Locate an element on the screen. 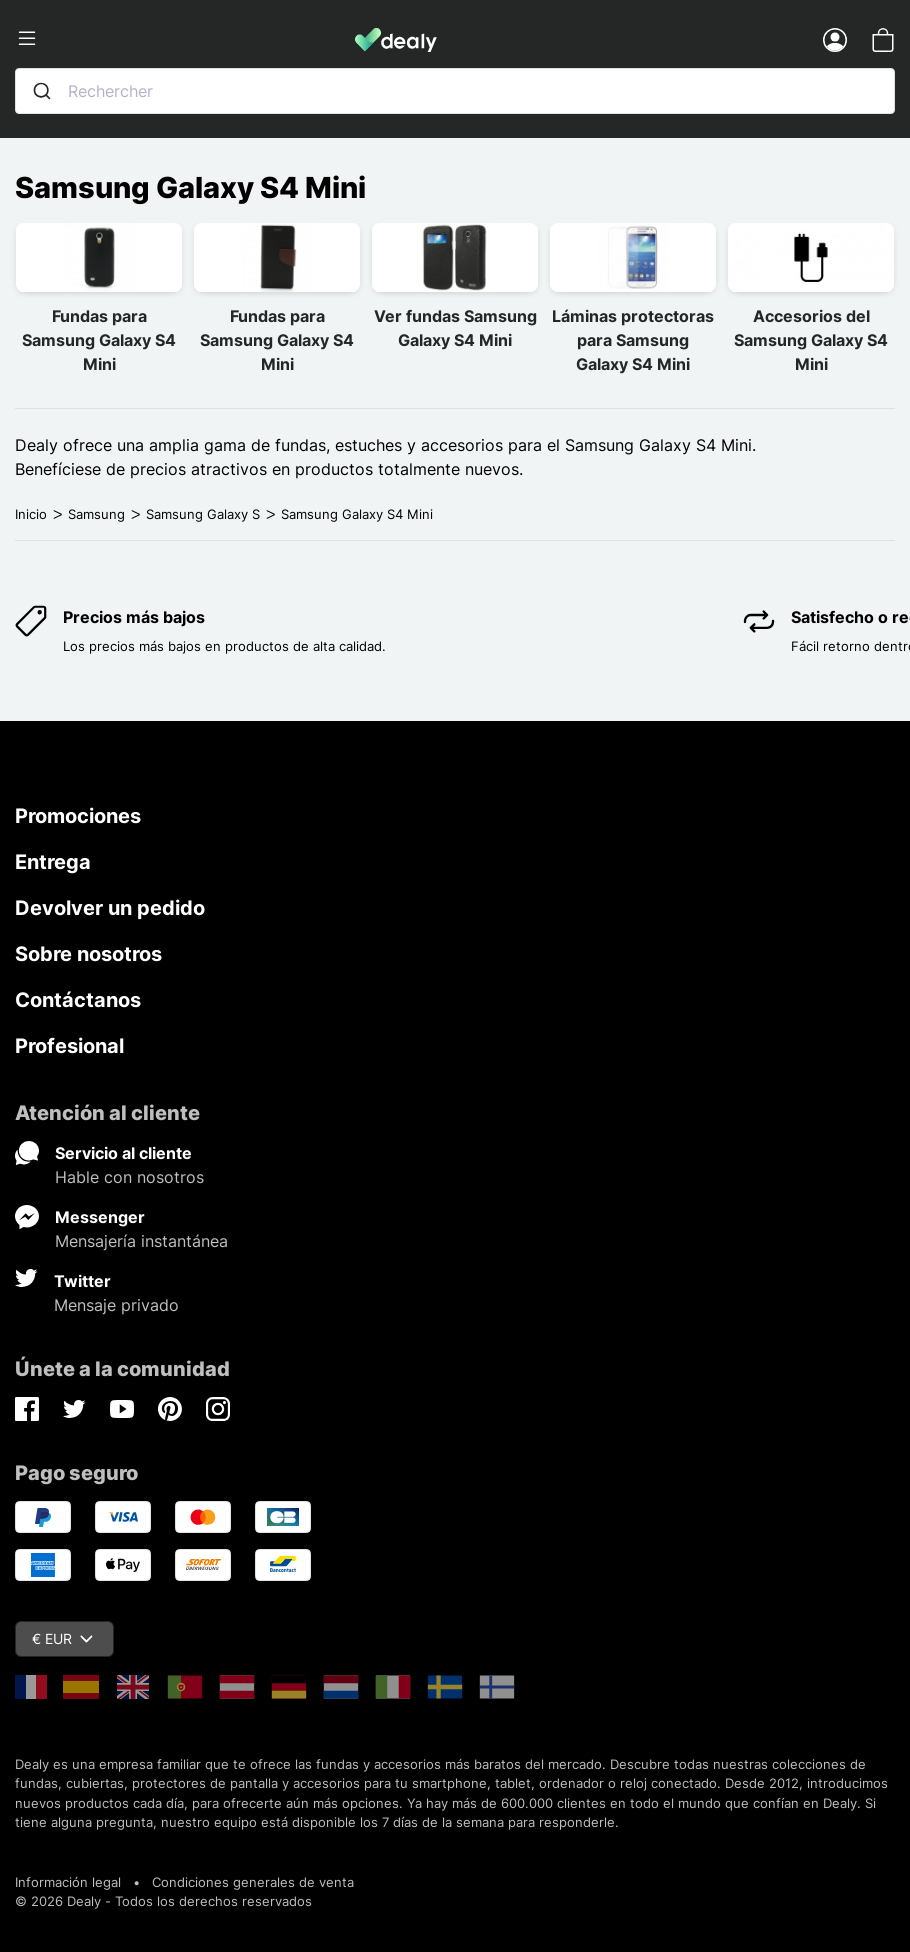 This screenshot has width=910, height=1952. Mensajería instantánea is located at coordinates (141, 1241).